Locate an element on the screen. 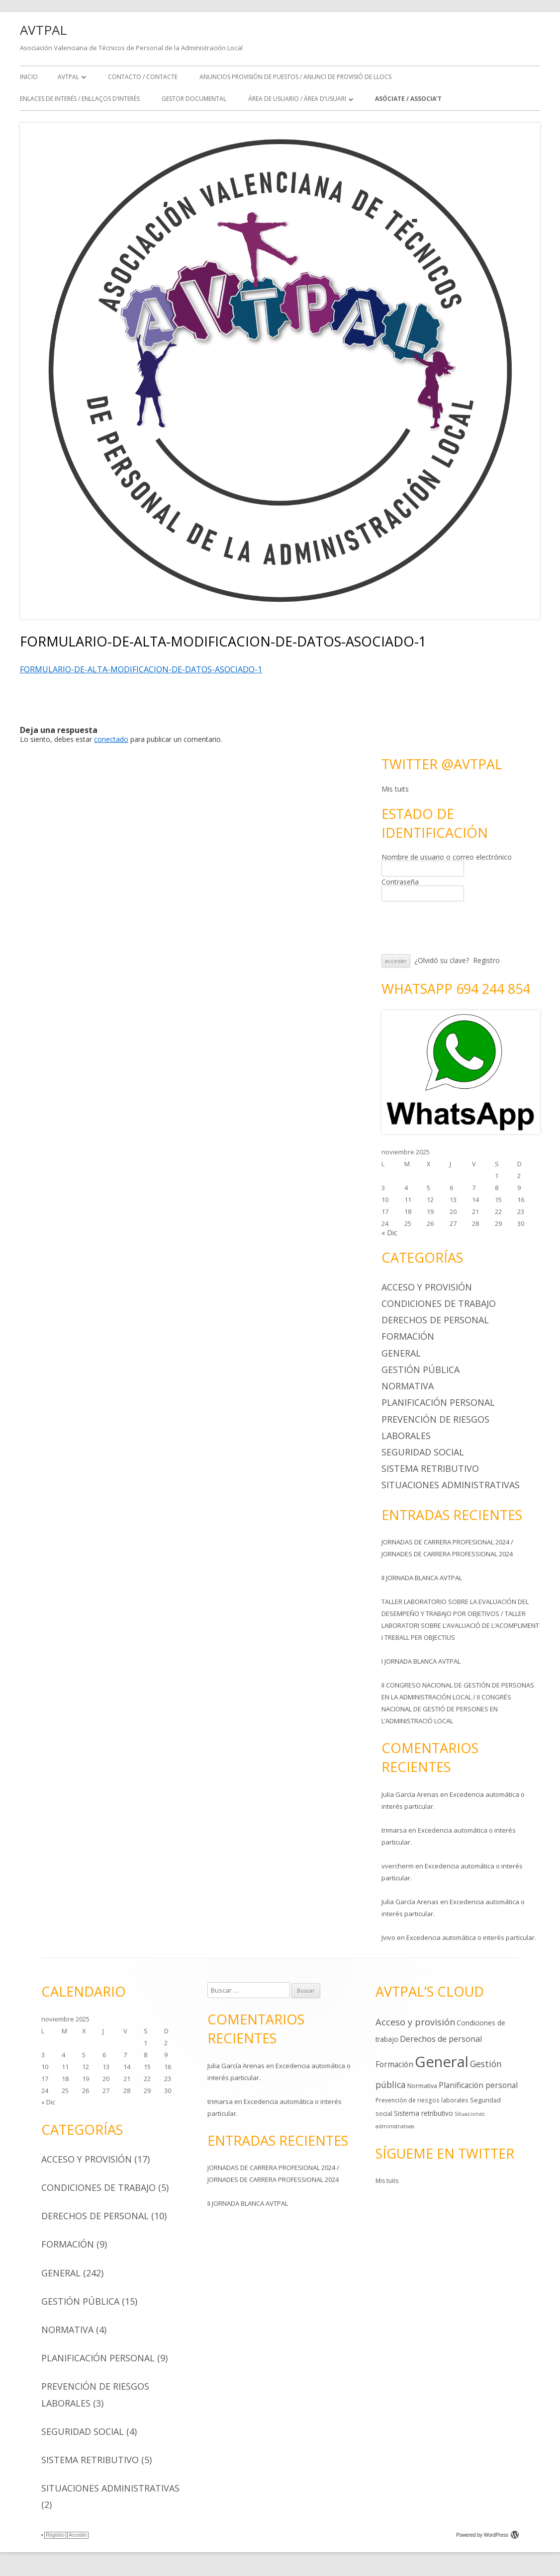 The height and width of the screenshot is (2576, 560). ÁREA DE USUARIO / ÀREA D’USUARI is located at coordinates (297, 98).